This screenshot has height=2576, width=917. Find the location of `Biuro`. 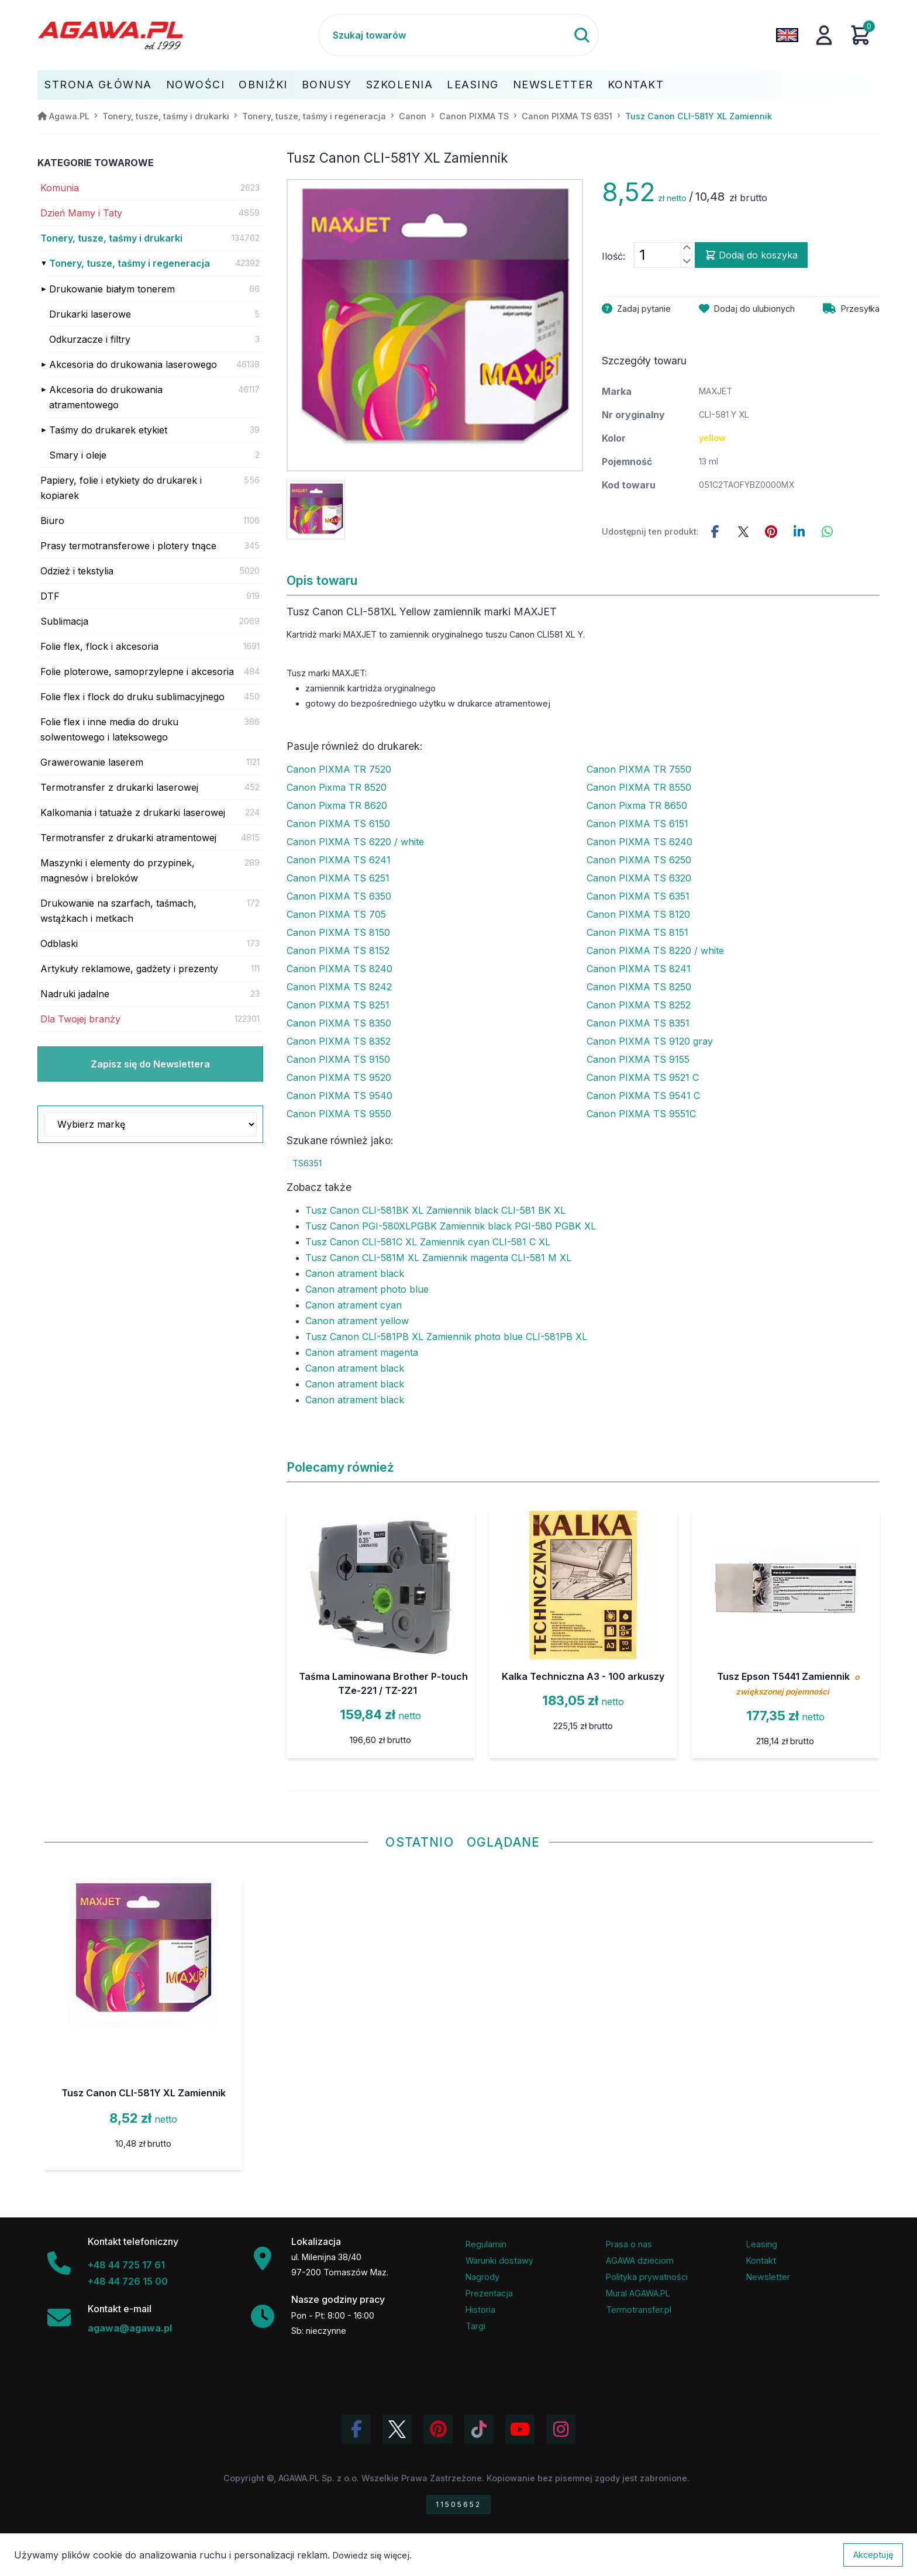

Biuro is located at coordinates (52, 520).